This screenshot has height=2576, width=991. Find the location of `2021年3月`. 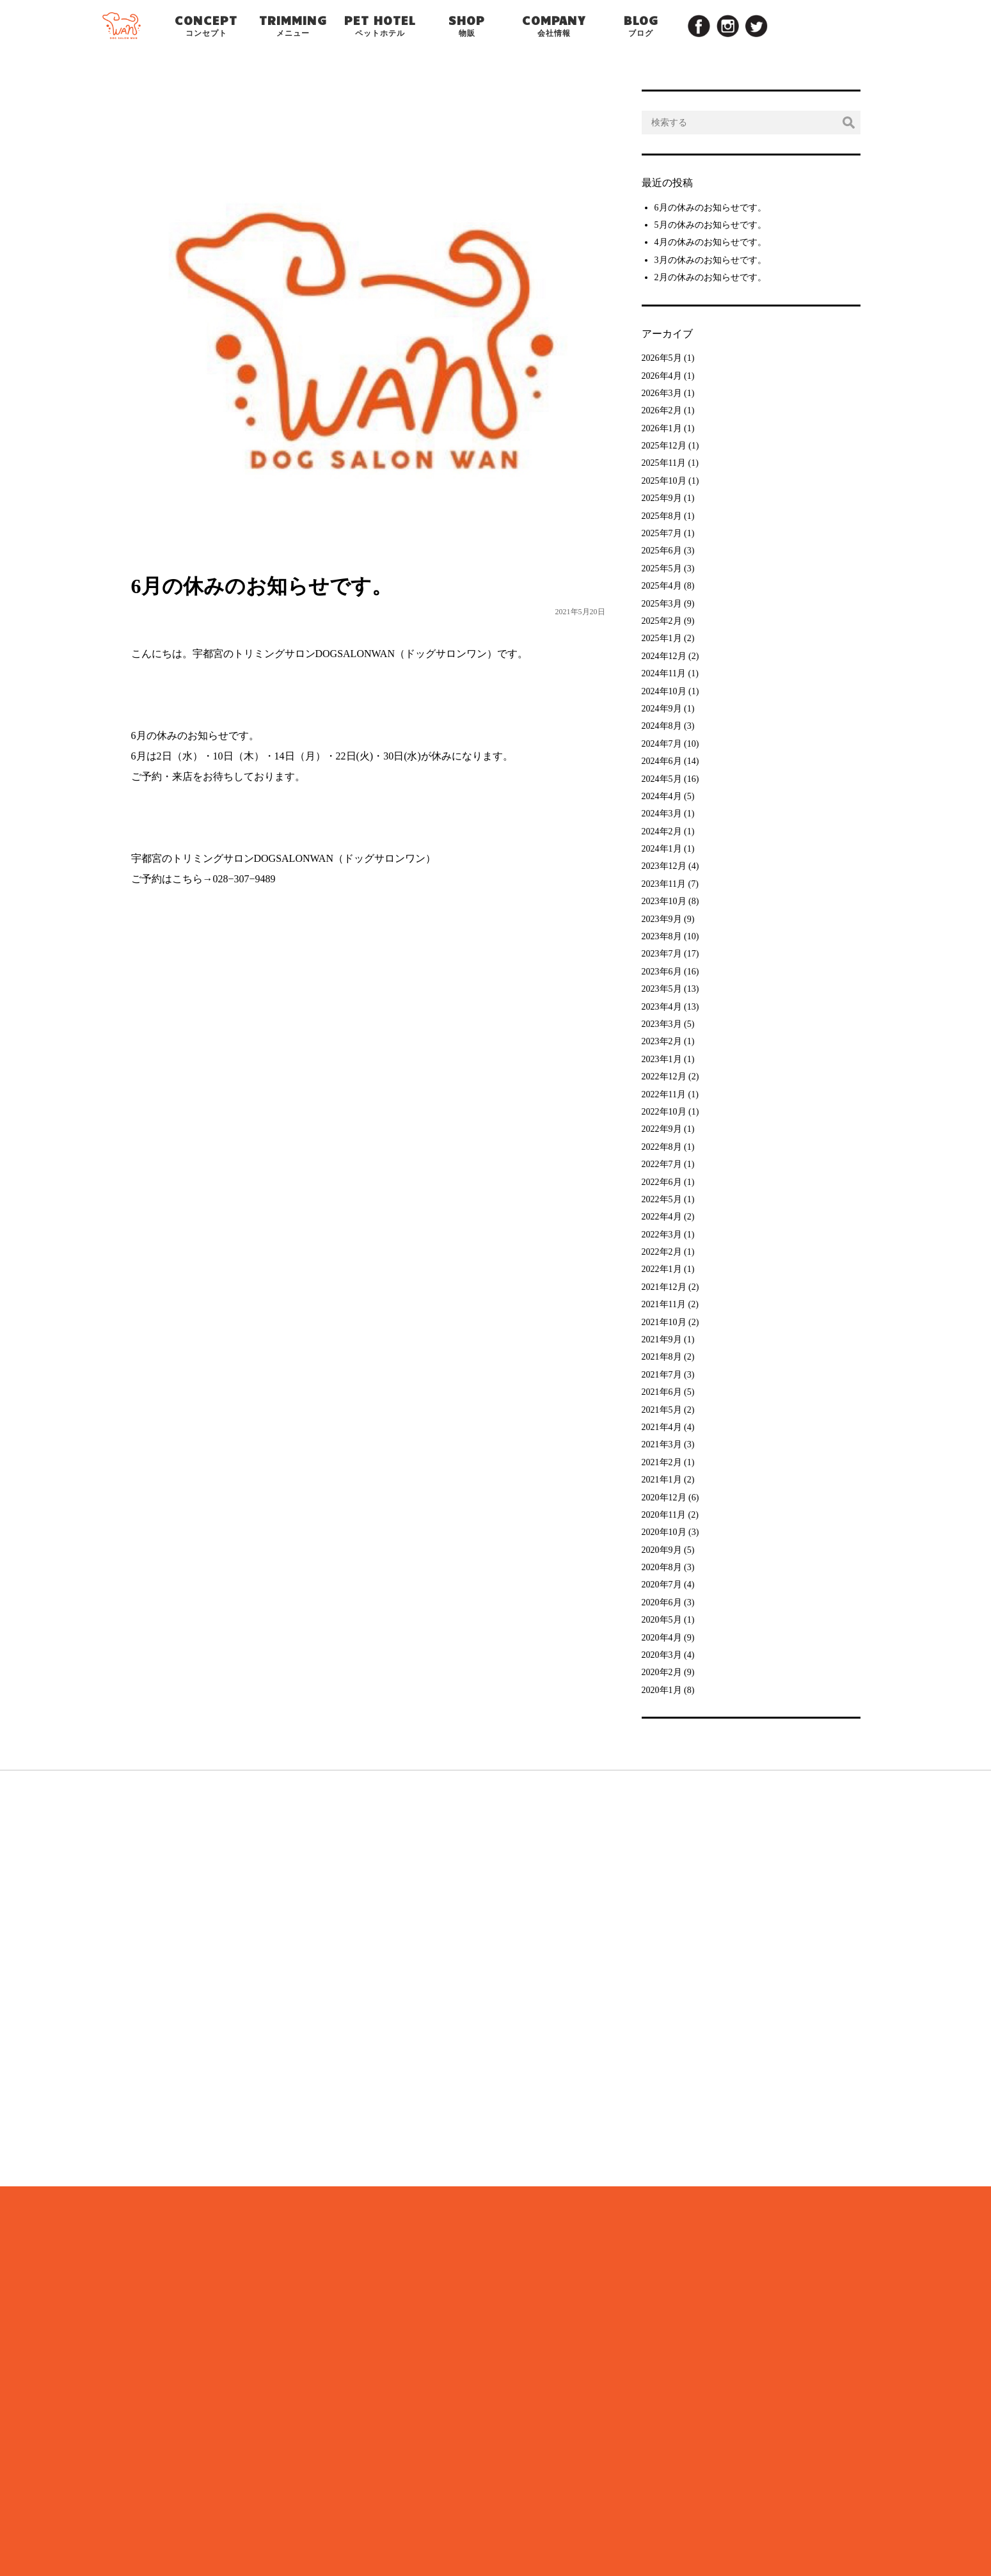

2021年3月 is located at coordinates (662, 1444).